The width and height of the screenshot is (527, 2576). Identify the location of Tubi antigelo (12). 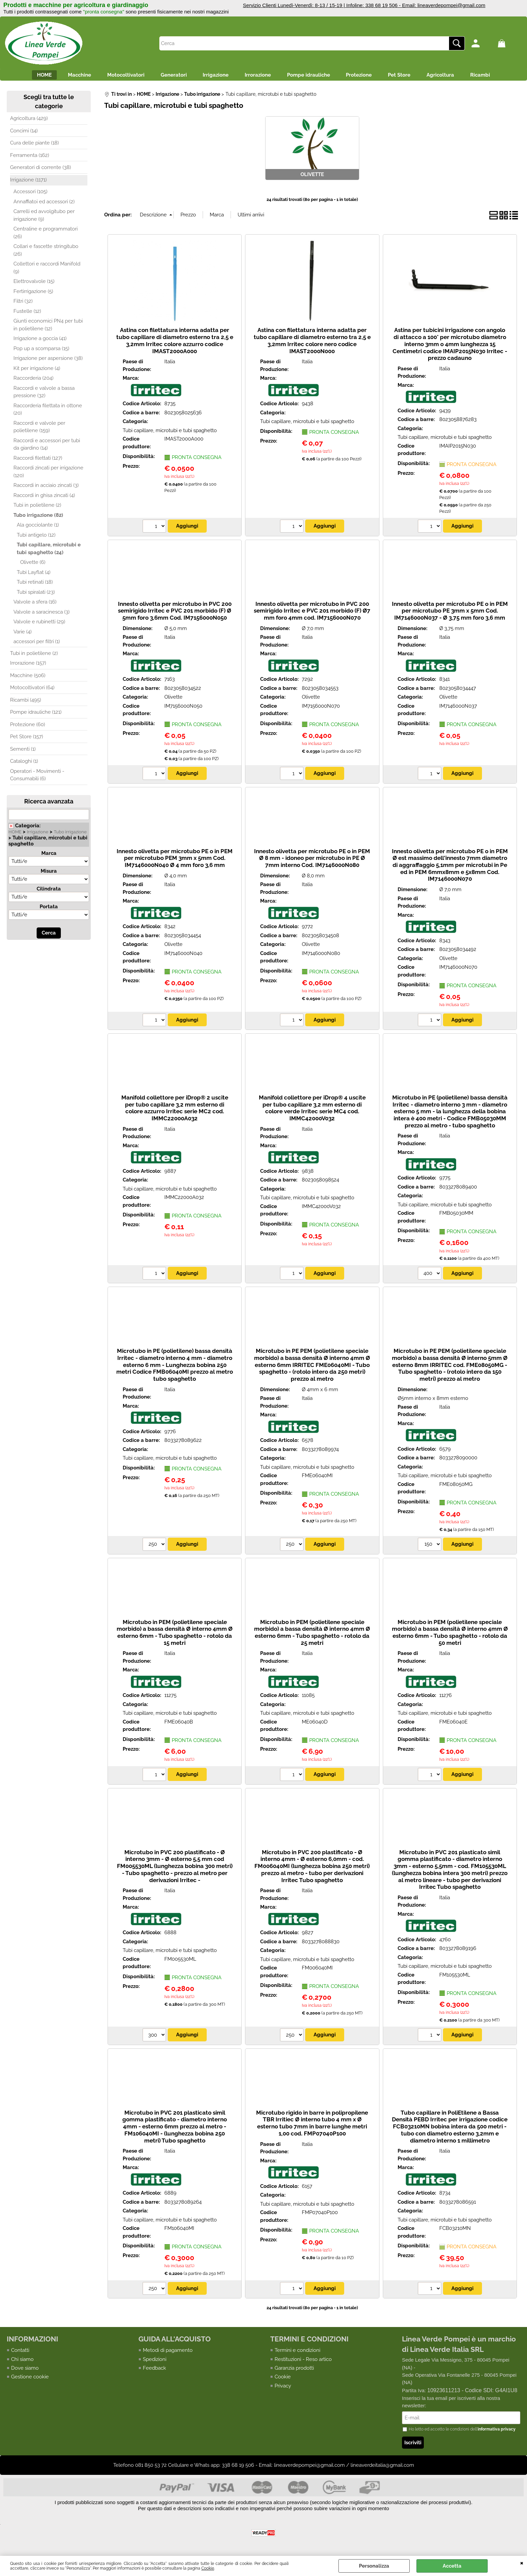
(36, 538).